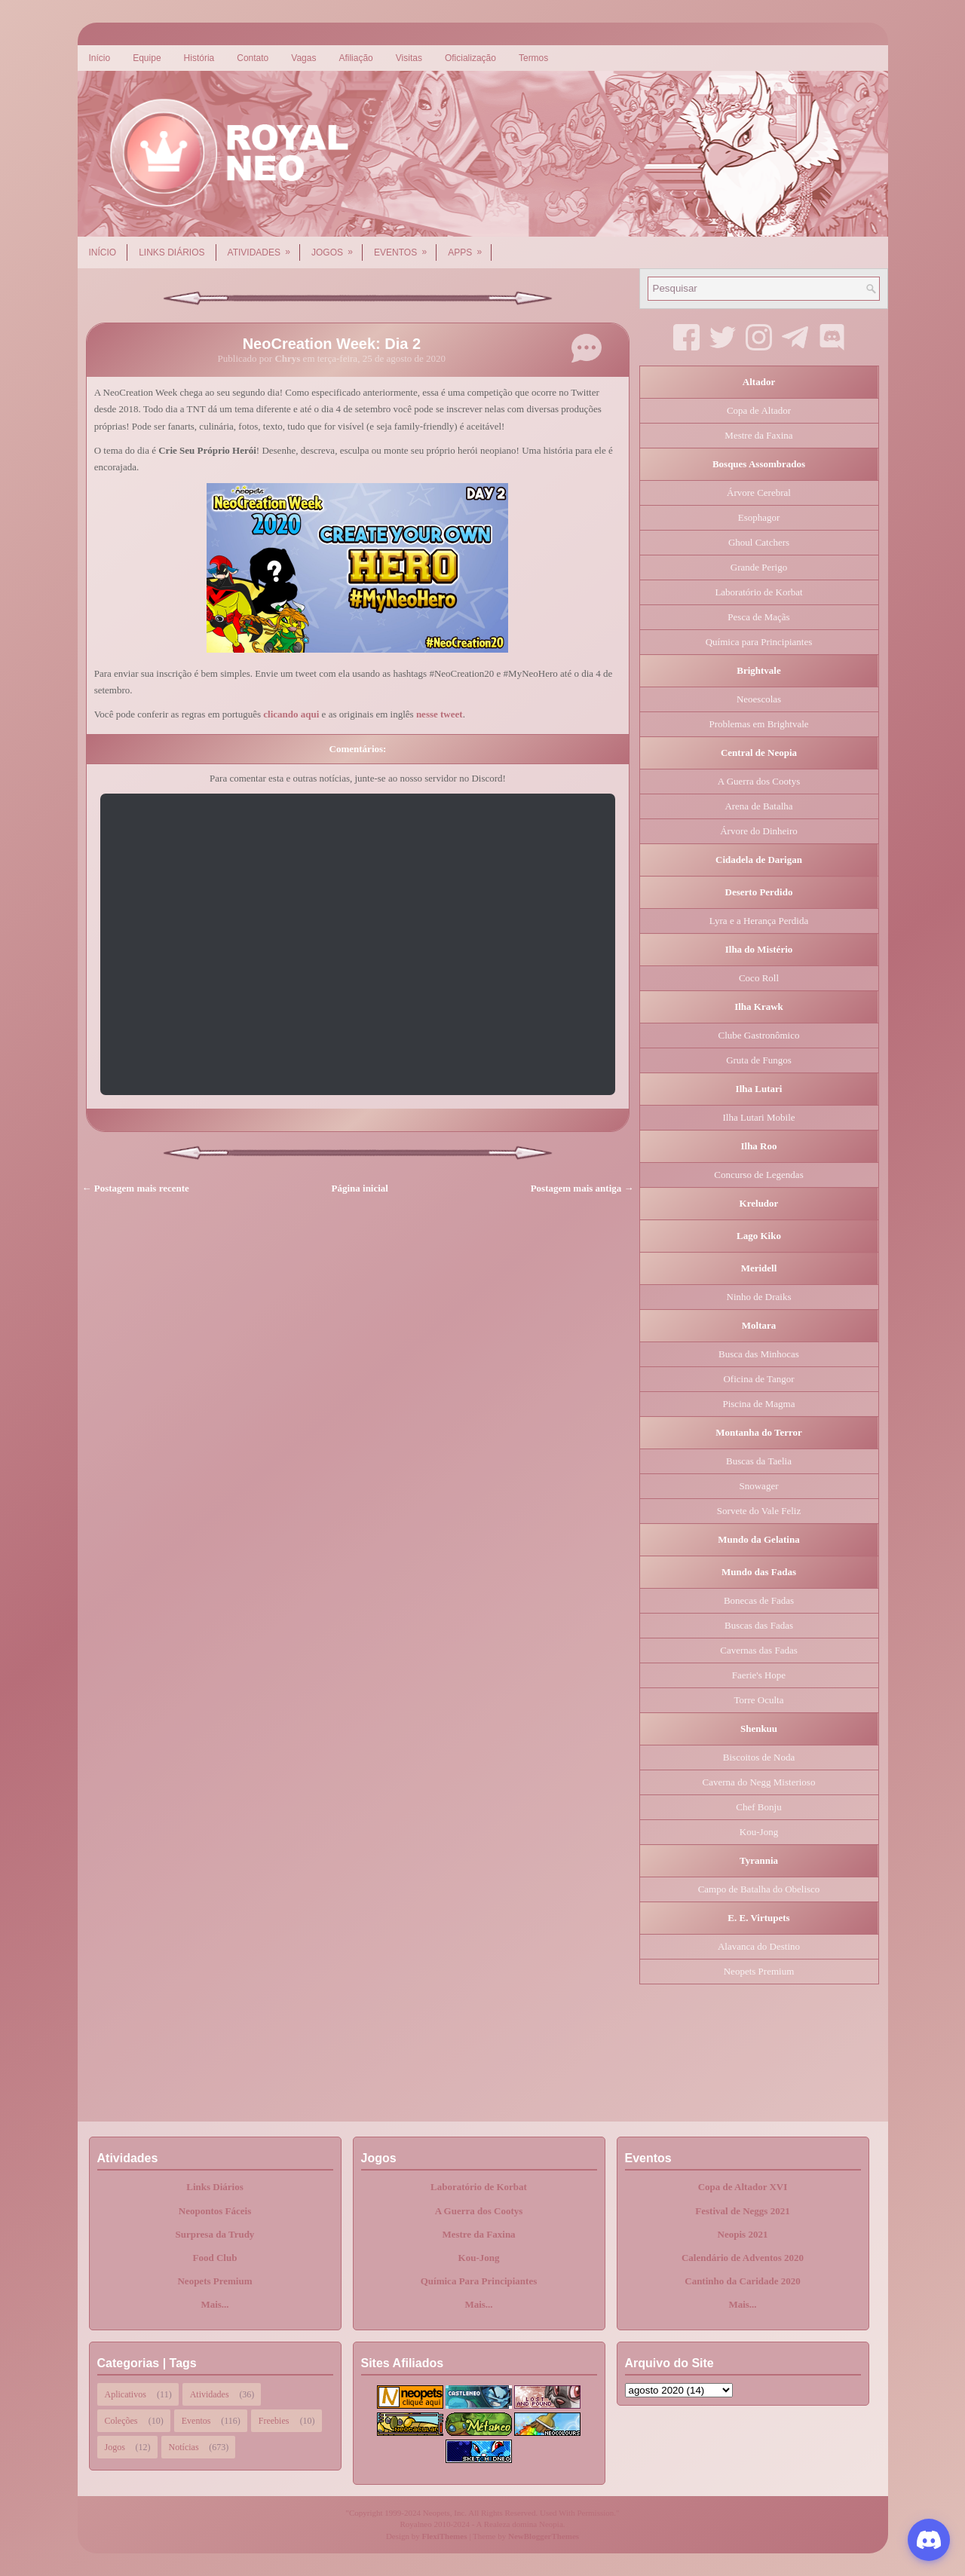 The image size is (965, 2576). What do you see at coordinates (758, 1378) in the screenshot?
I see `Oficina de Tangor` at bounding box center [758, 1378].